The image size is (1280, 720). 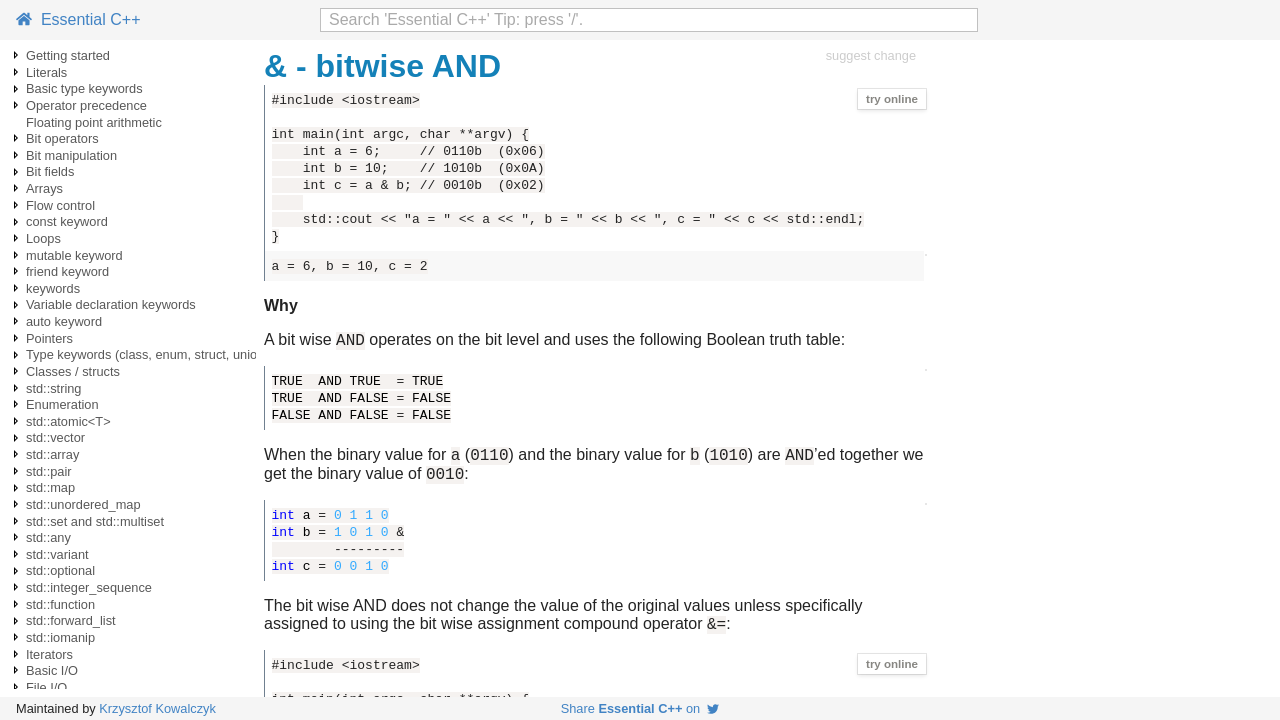 I want to click on Type keywords (class, enum, struct, union), so click(x=147, y=354).